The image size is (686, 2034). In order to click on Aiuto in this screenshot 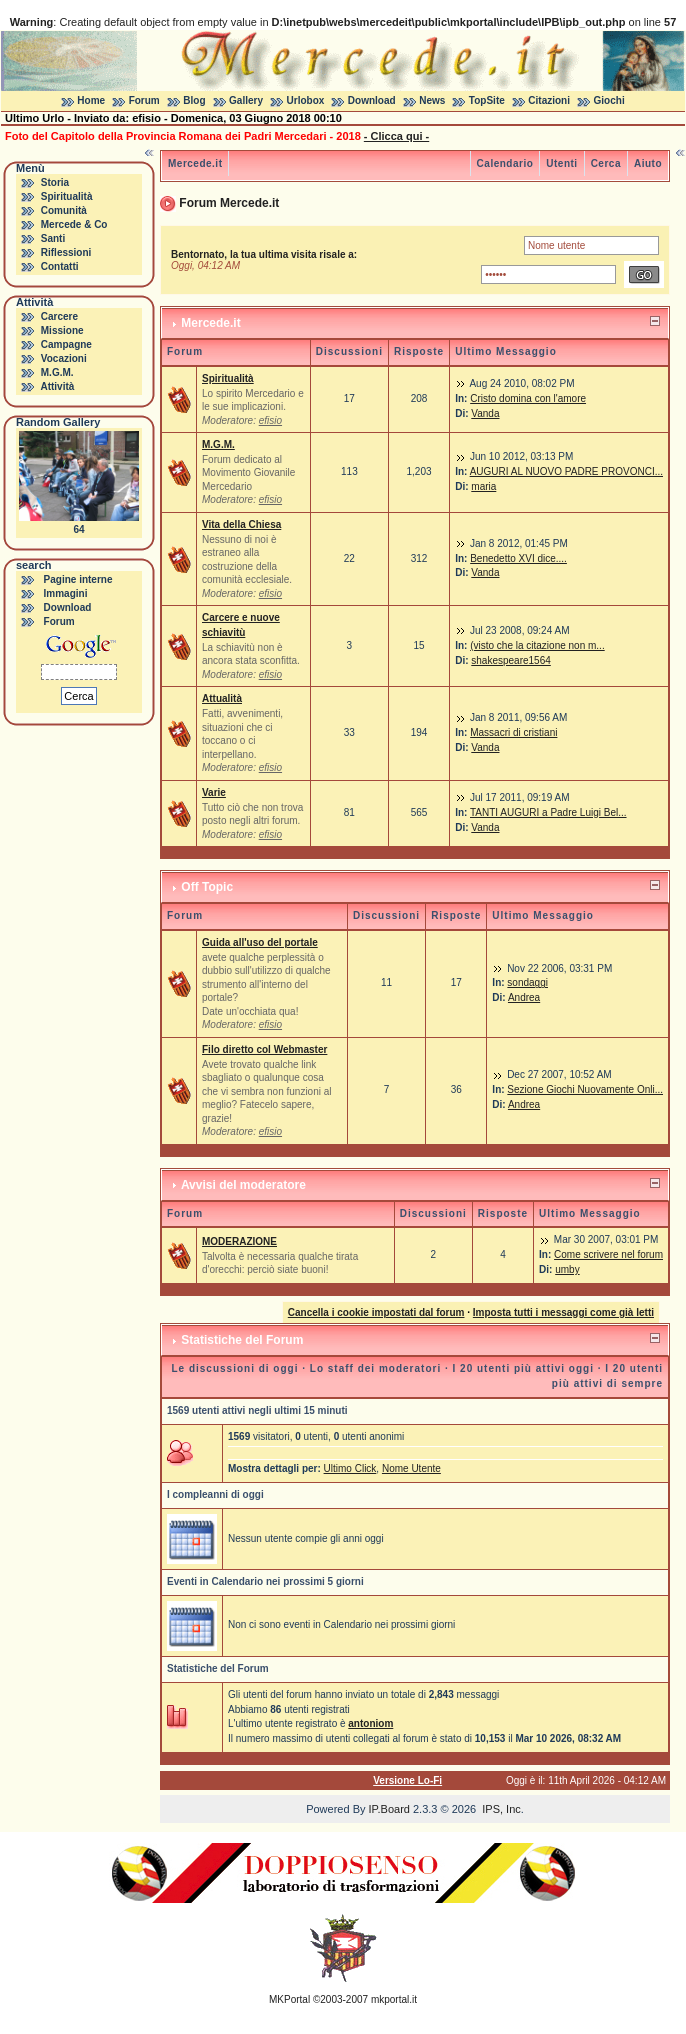, I will do `click(648, 163)`.